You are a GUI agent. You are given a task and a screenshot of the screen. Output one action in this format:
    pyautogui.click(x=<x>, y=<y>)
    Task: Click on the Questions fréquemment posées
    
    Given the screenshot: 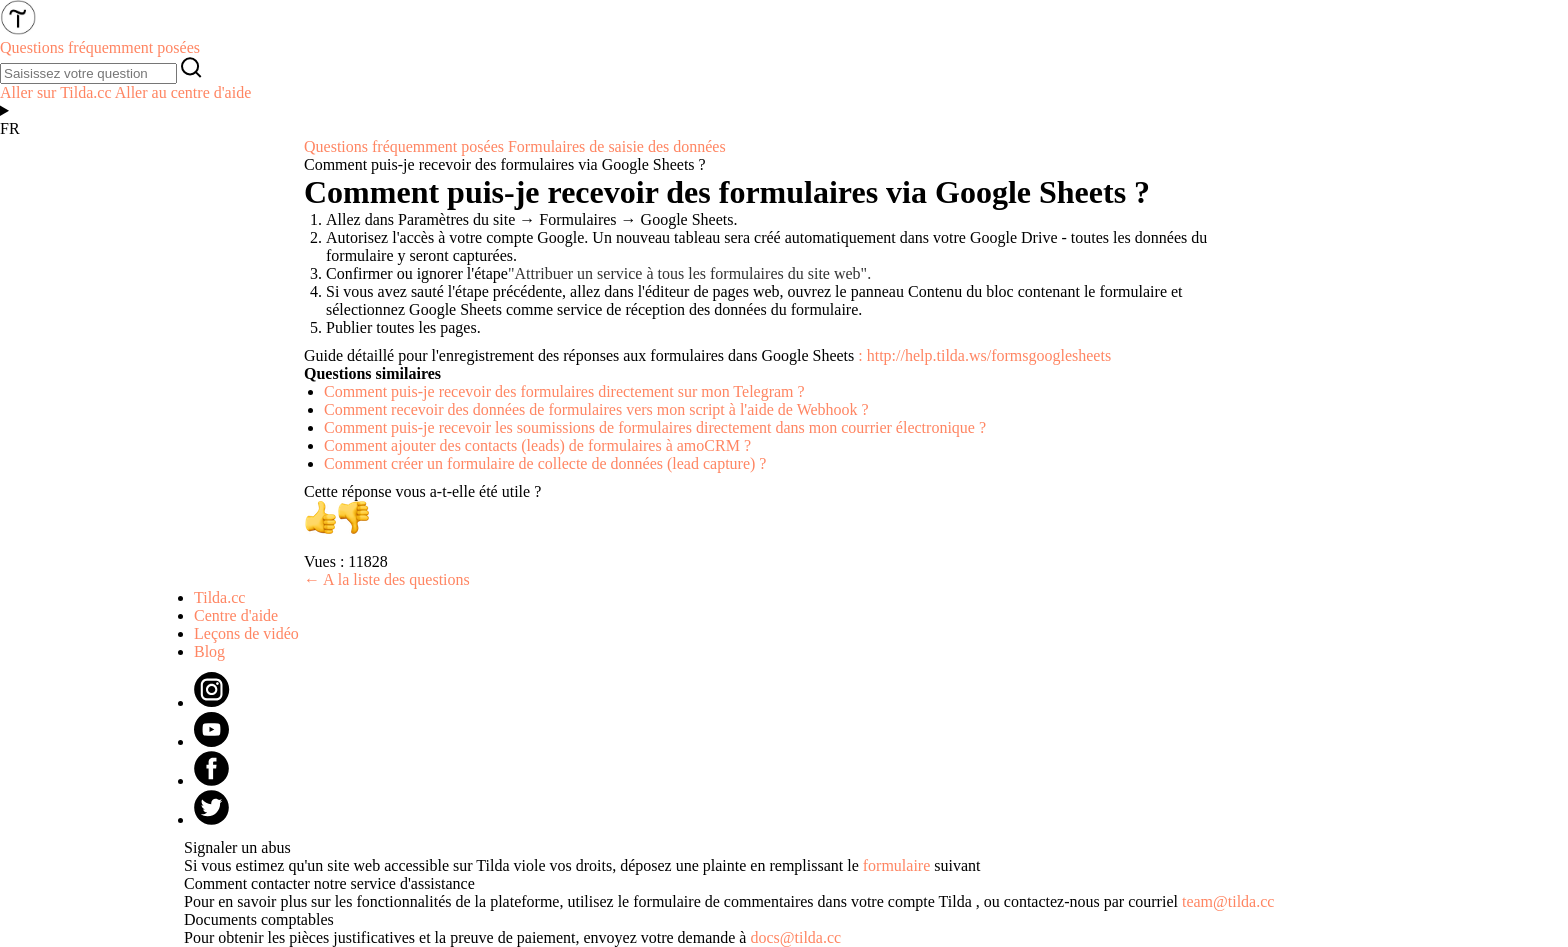 What is the action you would take?
    pyautogui.click(x=404, y=146)
    